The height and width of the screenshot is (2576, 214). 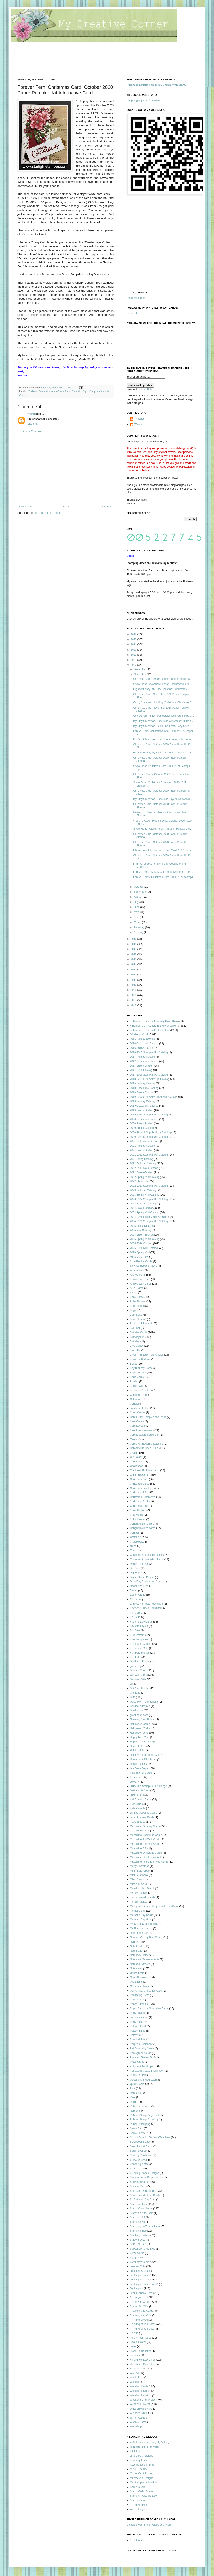 What do you see at coordinates (140, 1501) in the screenshot?
I see `Christmas Parties` at bounding box center [140, 1501].